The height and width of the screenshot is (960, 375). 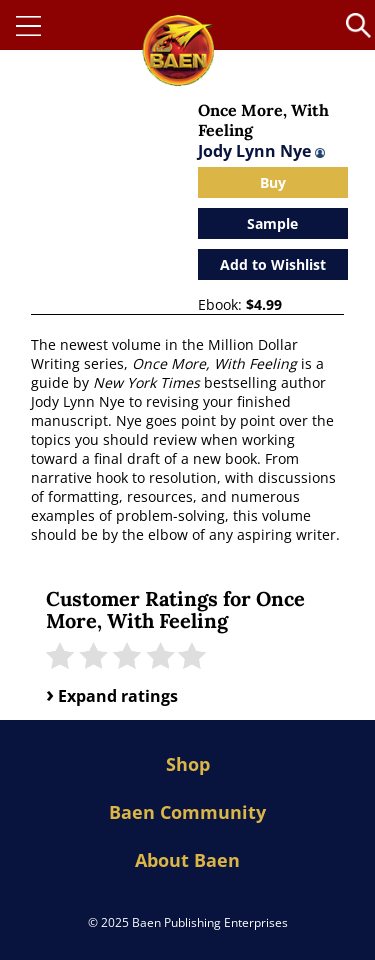 What do you see at coordinates (273, 264) in the screenshot?
I see `Add to Wishlist` at bounding box center [273, 264].